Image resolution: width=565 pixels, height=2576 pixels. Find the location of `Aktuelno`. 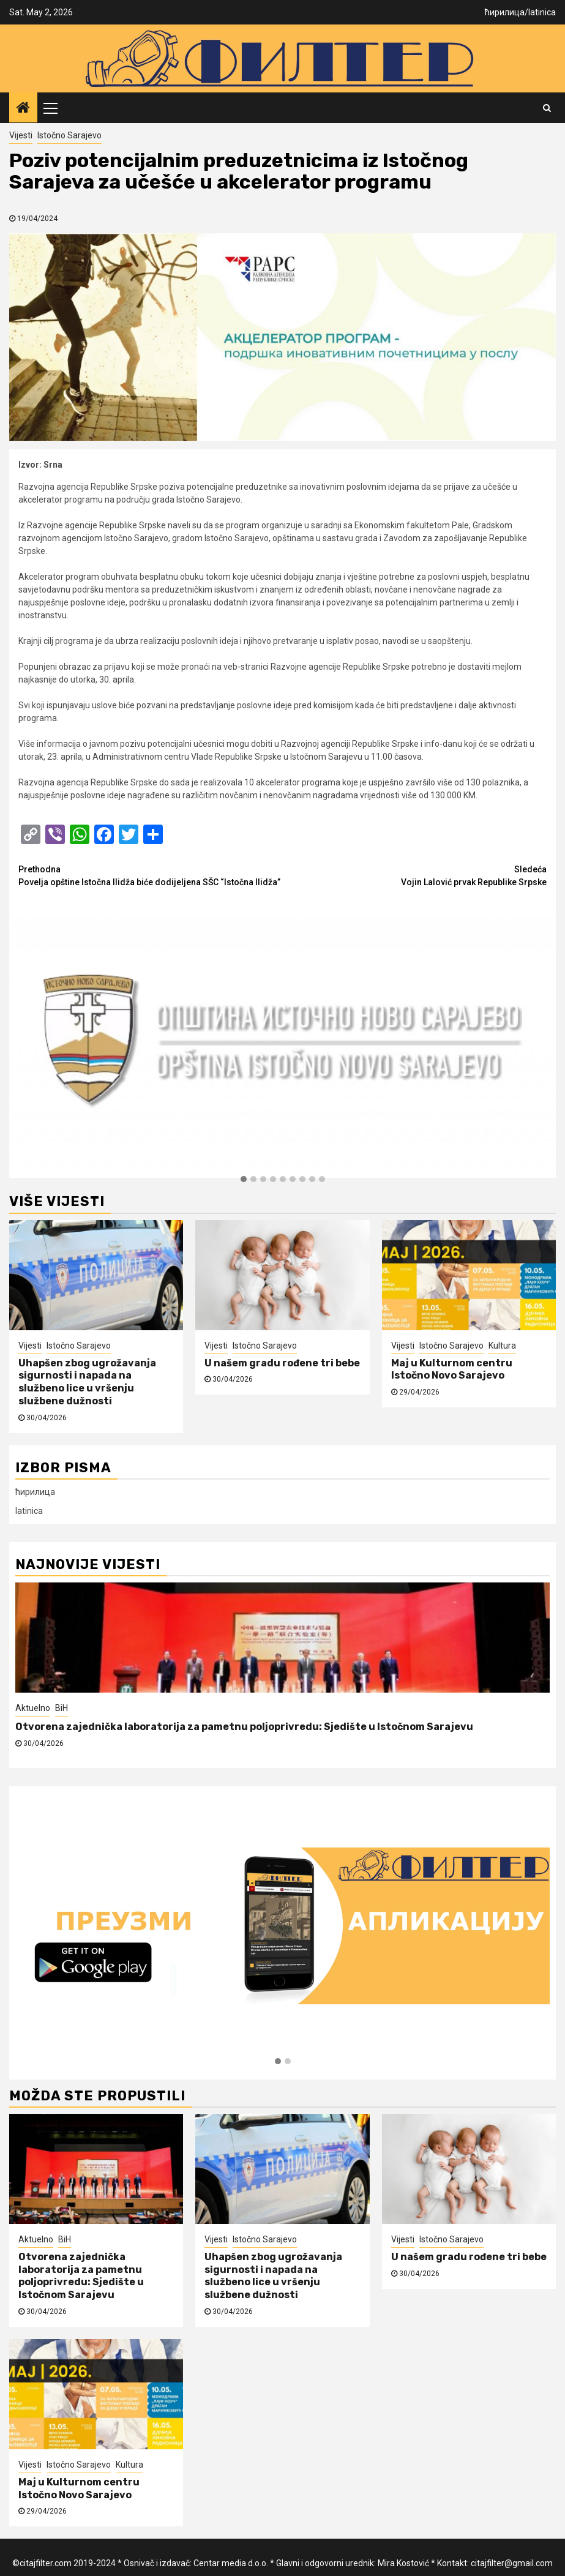

Aktuelno is located at coordinates (32, 1708).